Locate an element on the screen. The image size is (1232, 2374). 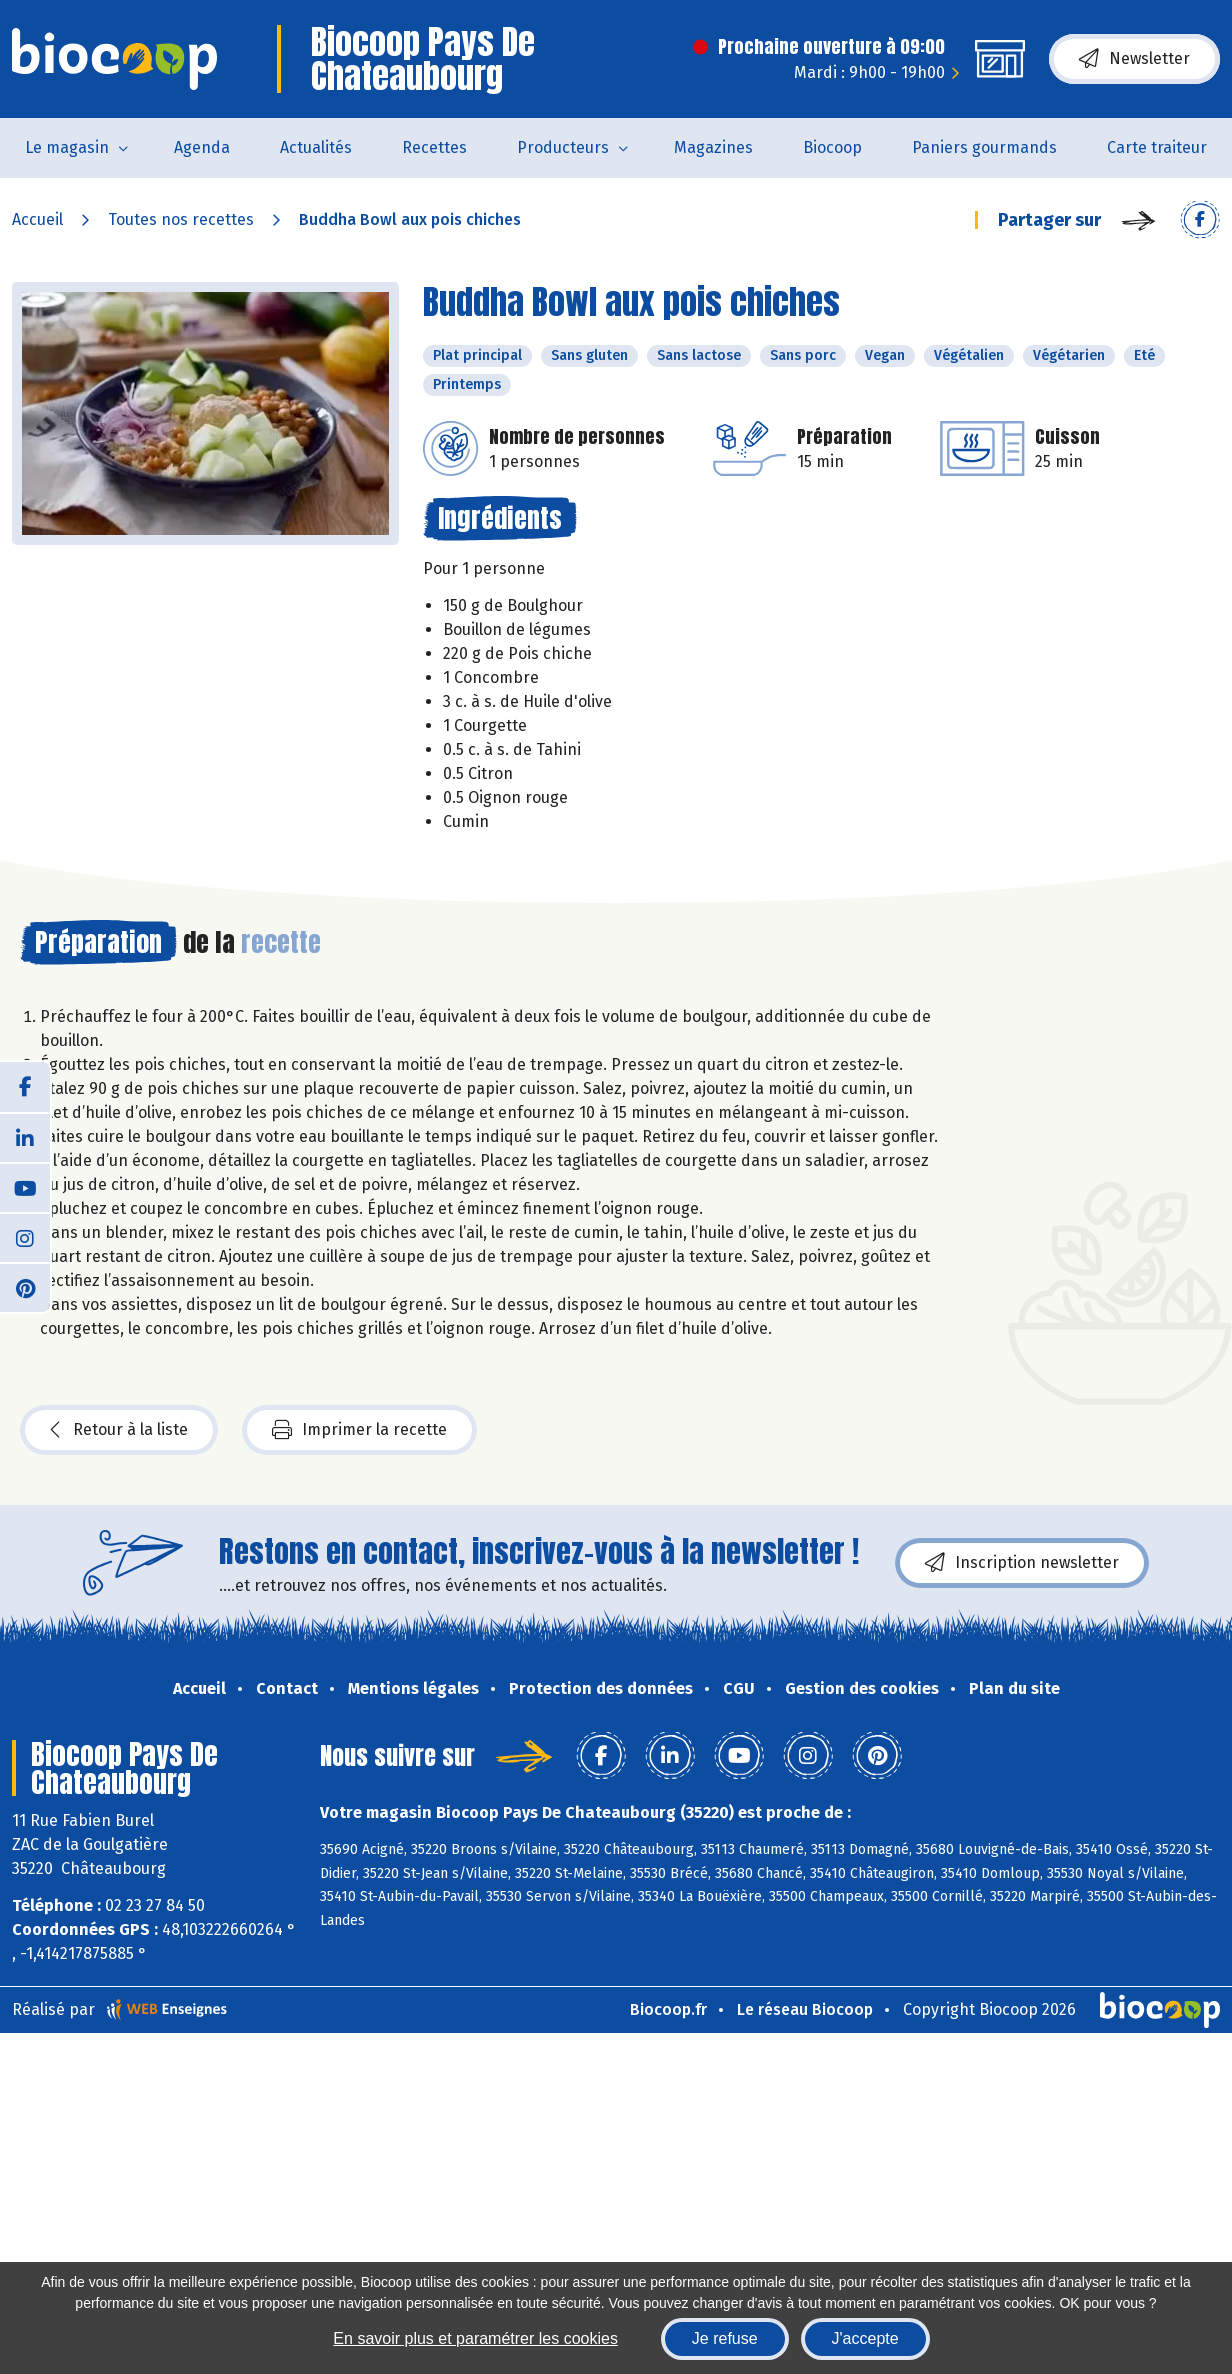
Je refuse is located at coordinates (725, 2338).